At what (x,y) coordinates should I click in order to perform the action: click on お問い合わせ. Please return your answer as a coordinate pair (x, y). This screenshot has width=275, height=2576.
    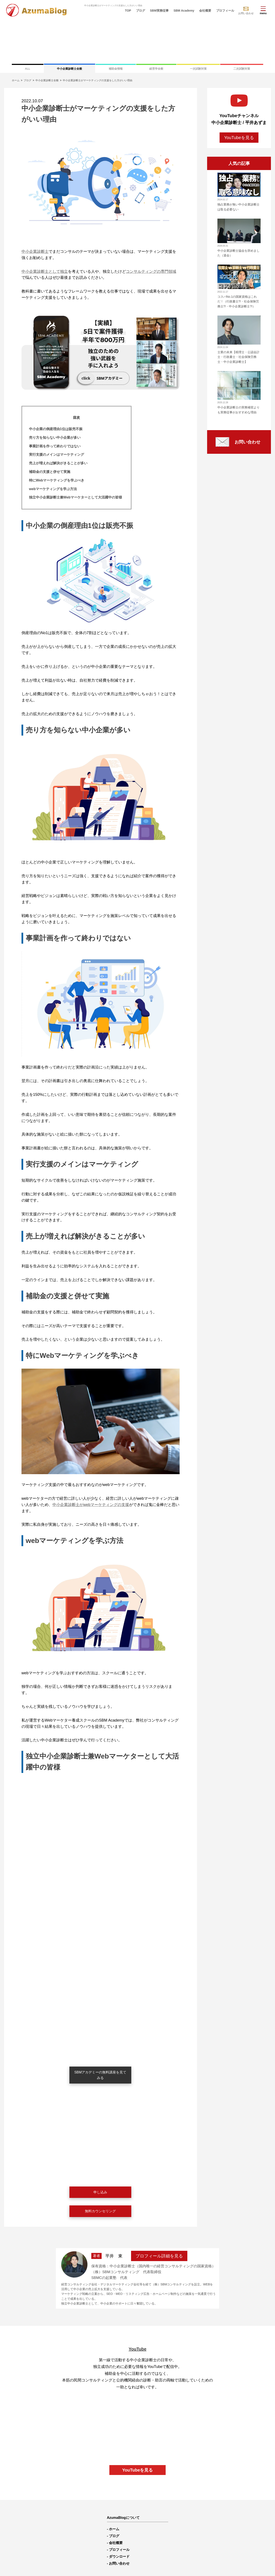
    Looking at the image, I should click on (246, 13).